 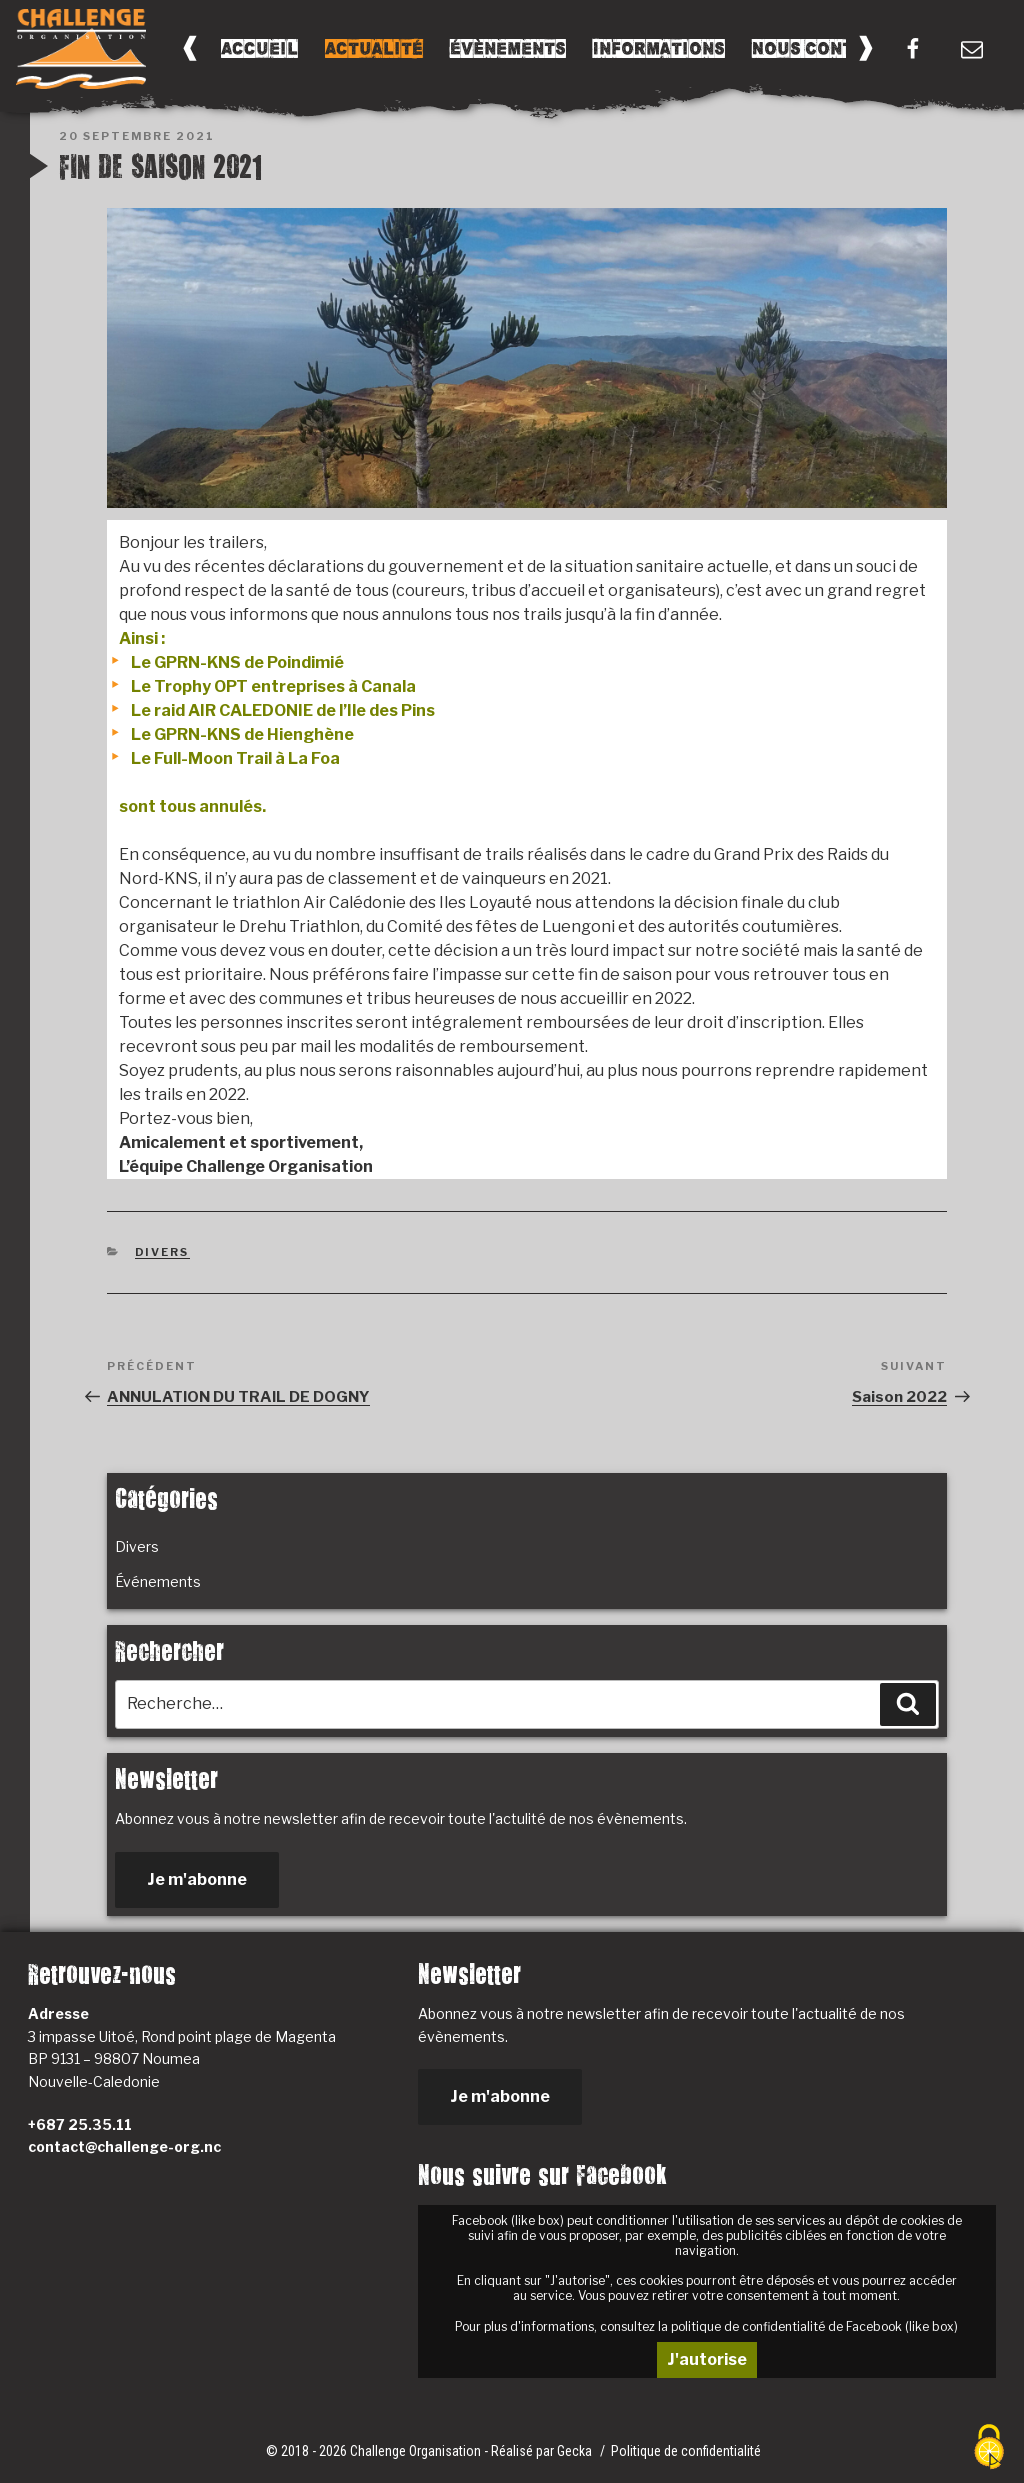 I want to click on Actualité, so click(x=374, y=48).